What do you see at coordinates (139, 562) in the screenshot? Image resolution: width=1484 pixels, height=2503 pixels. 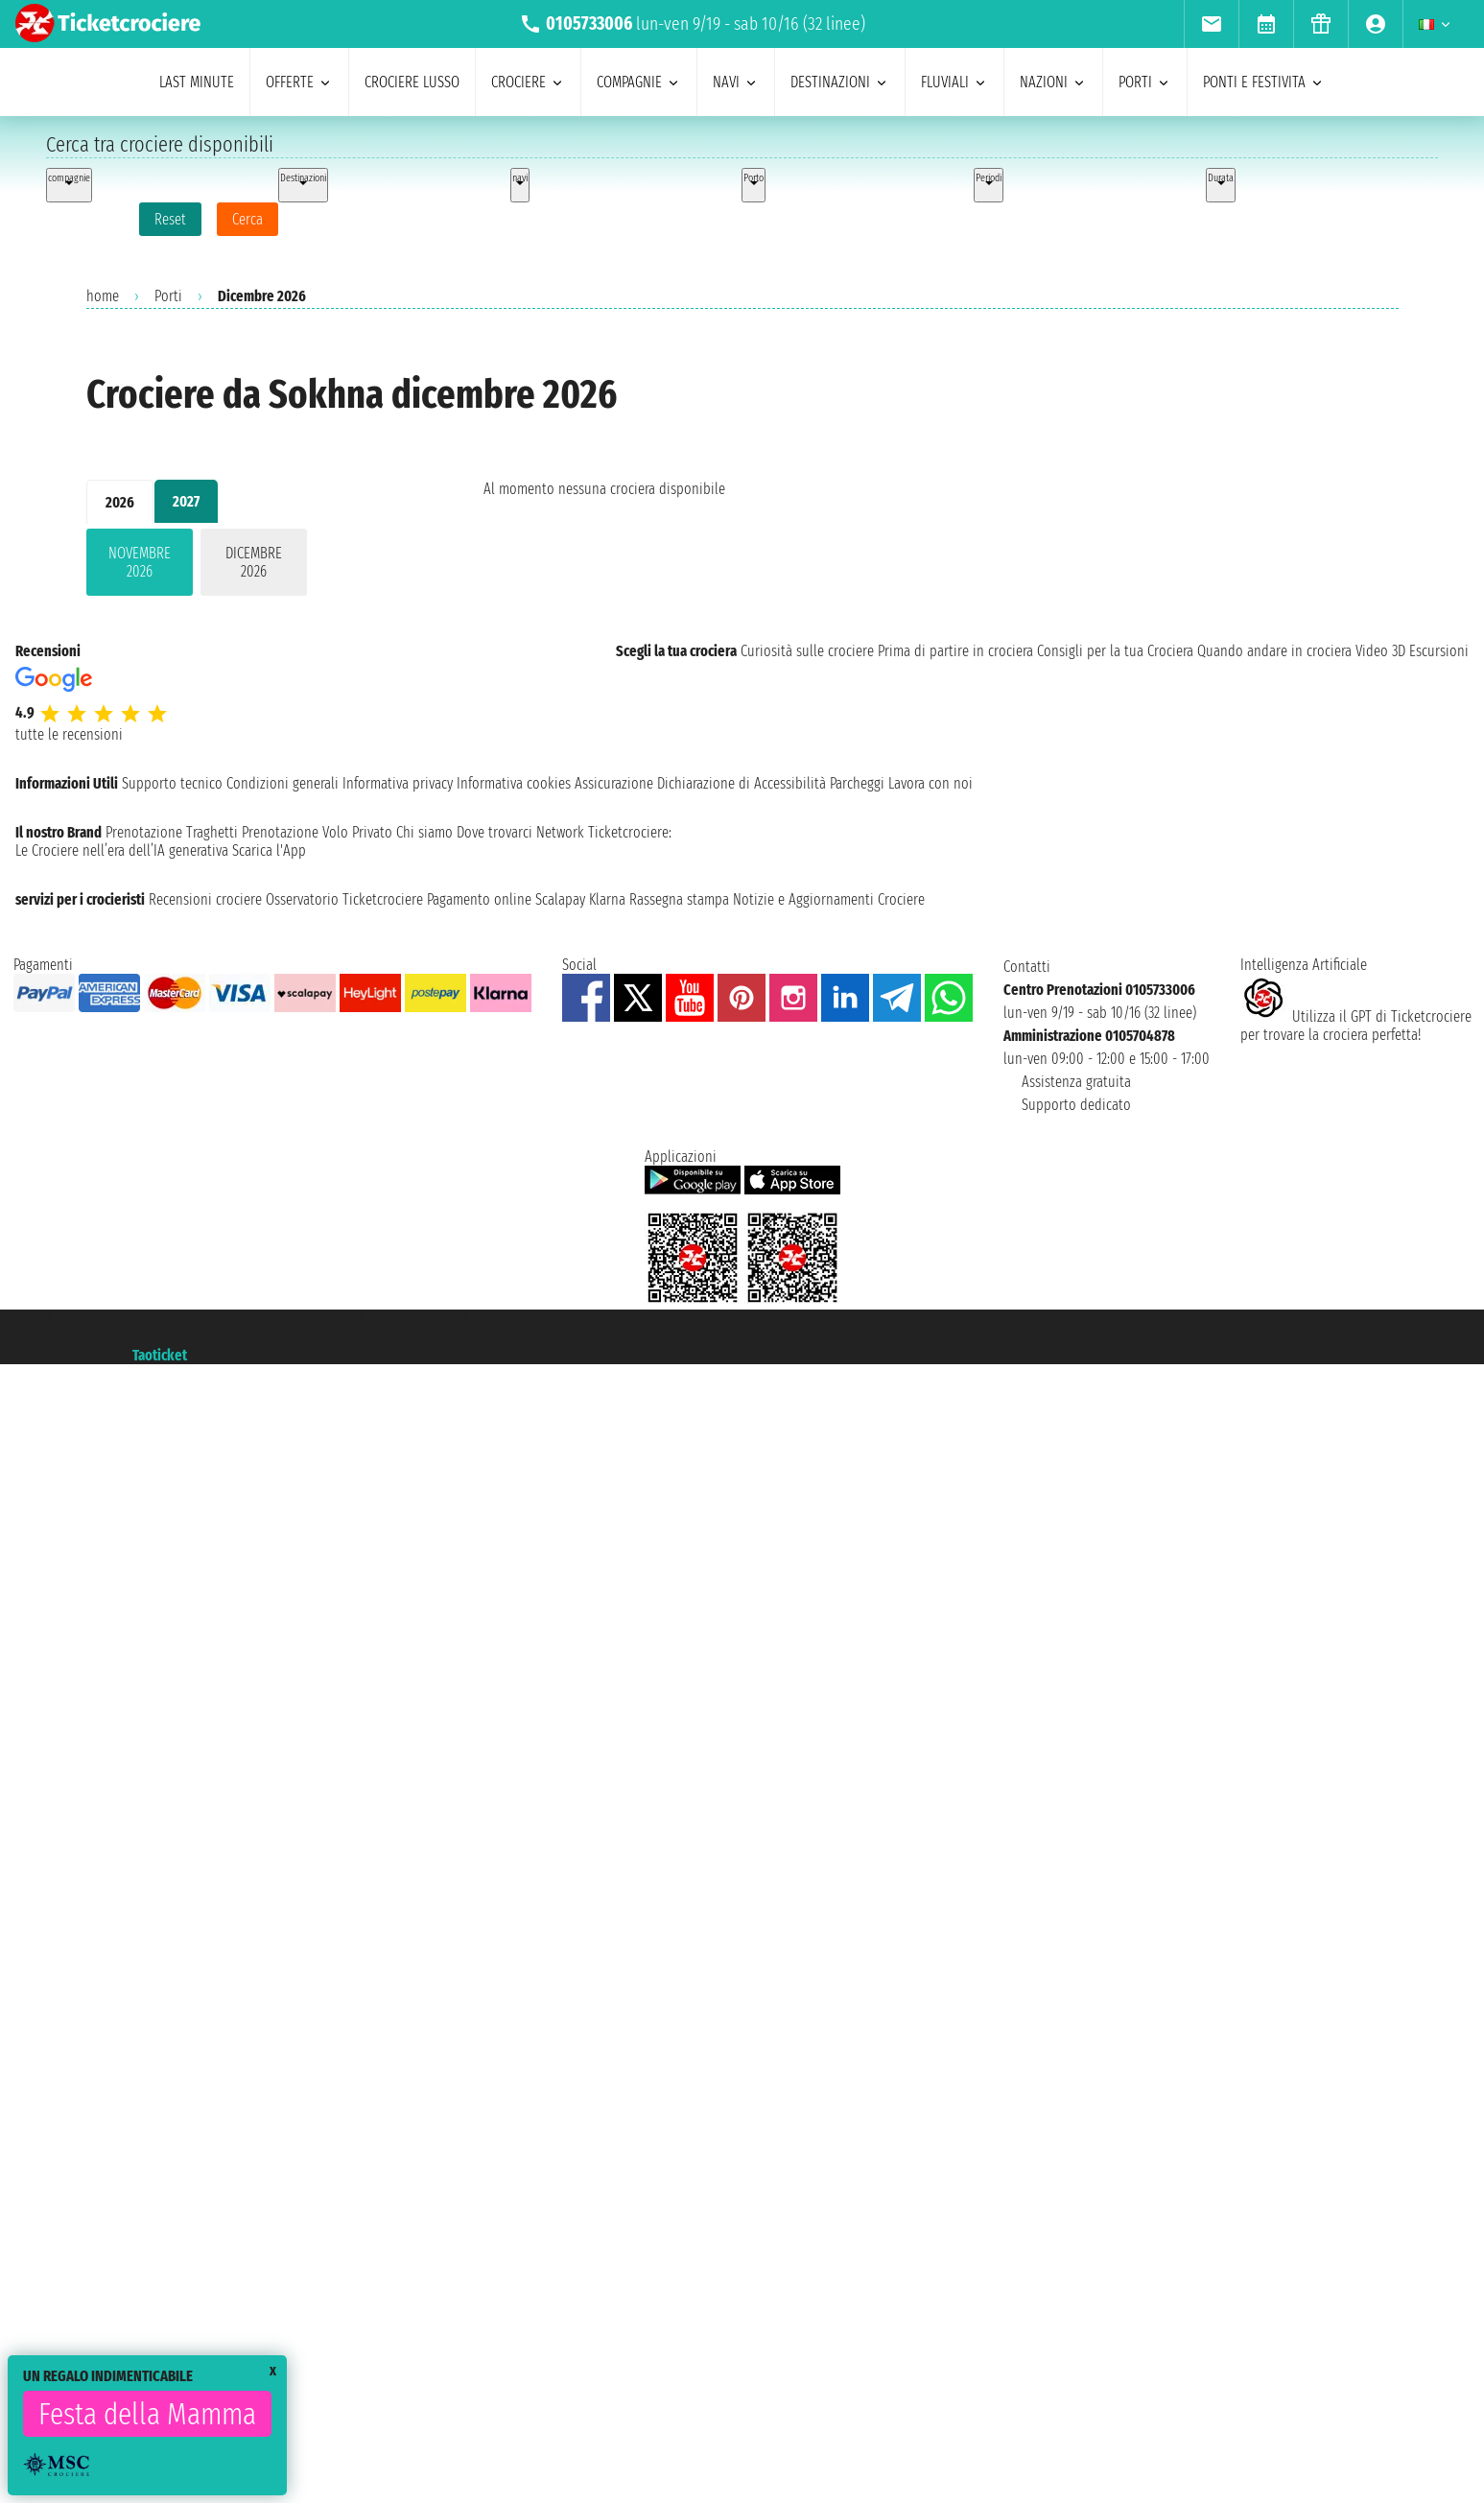 I see `novembre 2026` at bounding box center [139, 562].